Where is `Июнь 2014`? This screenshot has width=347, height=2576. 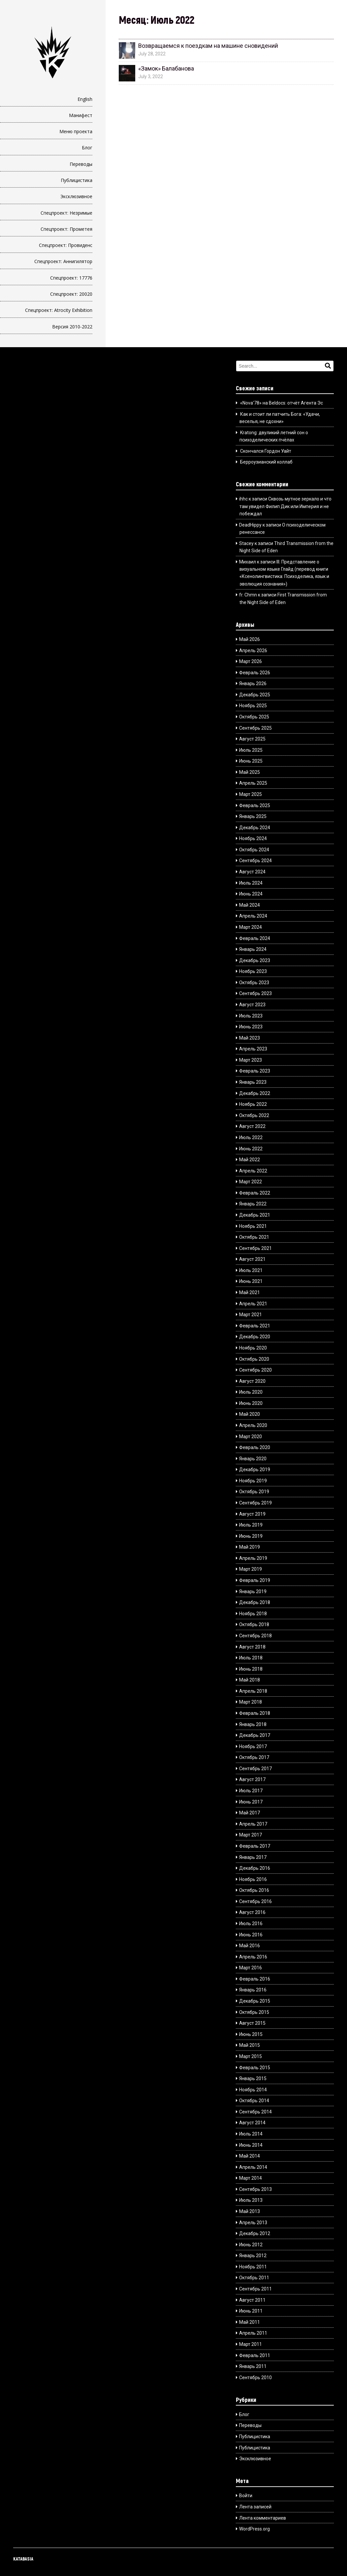 Июнь 2014 is located at coordinates (251, 2145).